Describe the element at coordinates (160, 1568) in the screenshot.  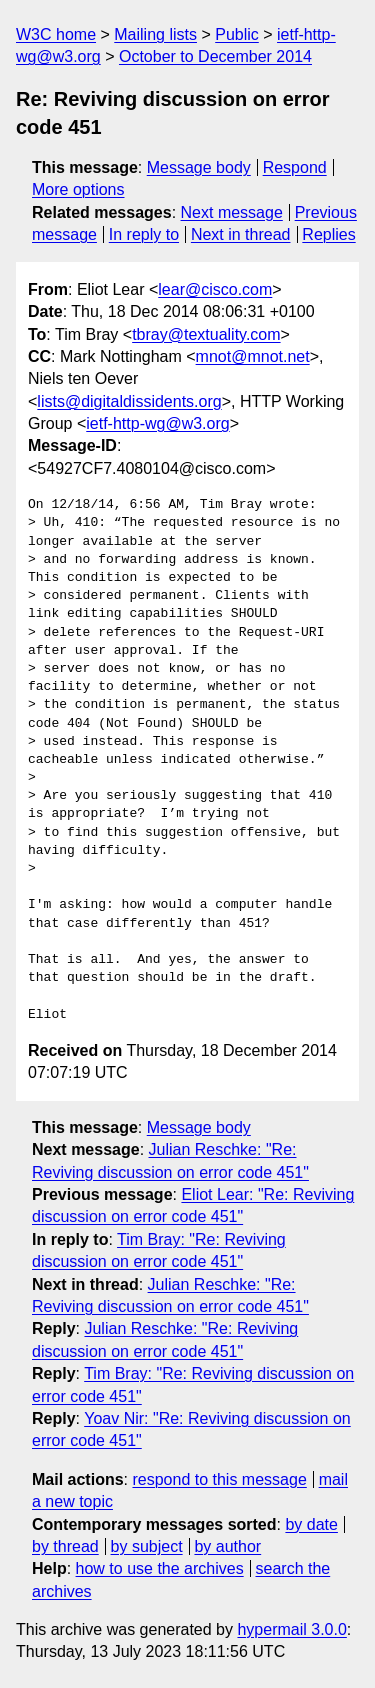
I see `how to use the archives` at that location.